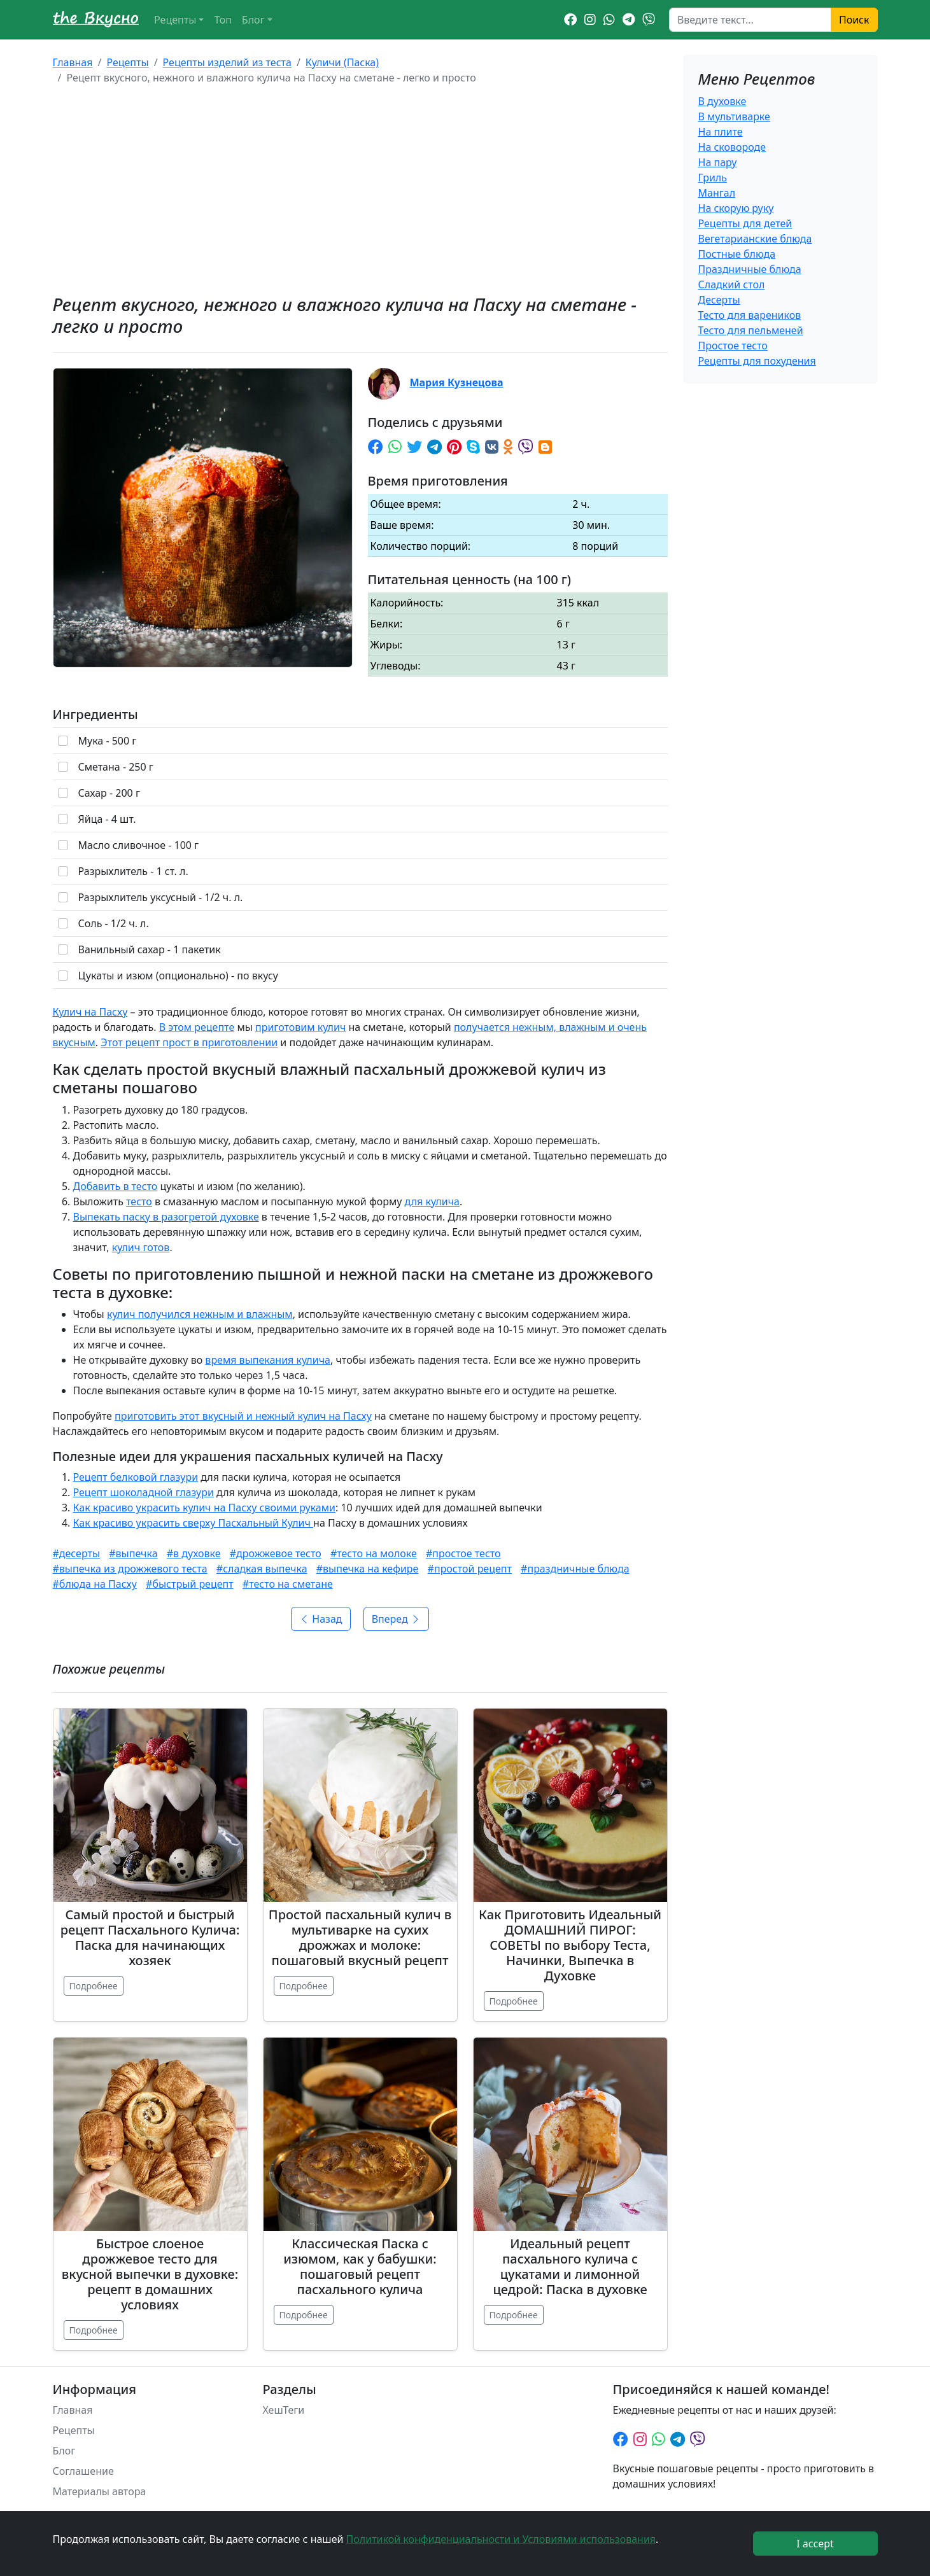 The width and height of the screenshot is (930, 2576). Describe the element at coordinates (731, 284) in the screenshot. I see `Сладкий стол` at that location.